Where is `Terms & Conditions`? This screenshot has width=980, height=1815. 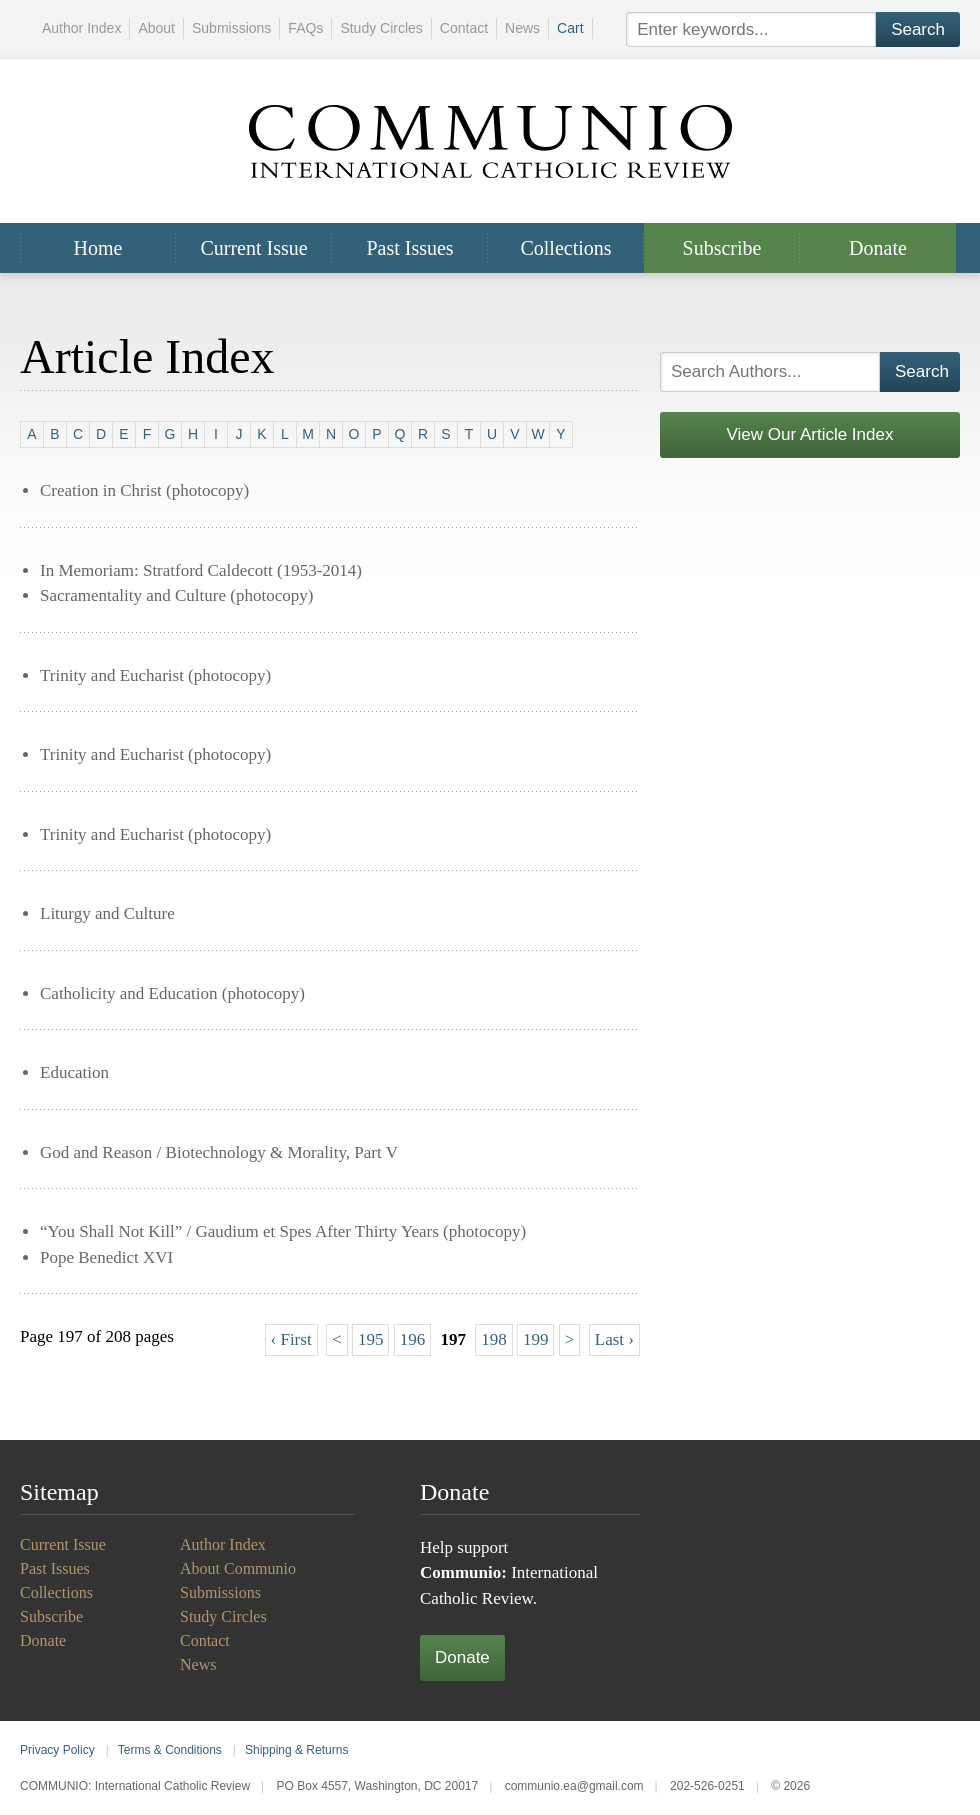
Terms & Conditions is located at coordinates (170, 1750).